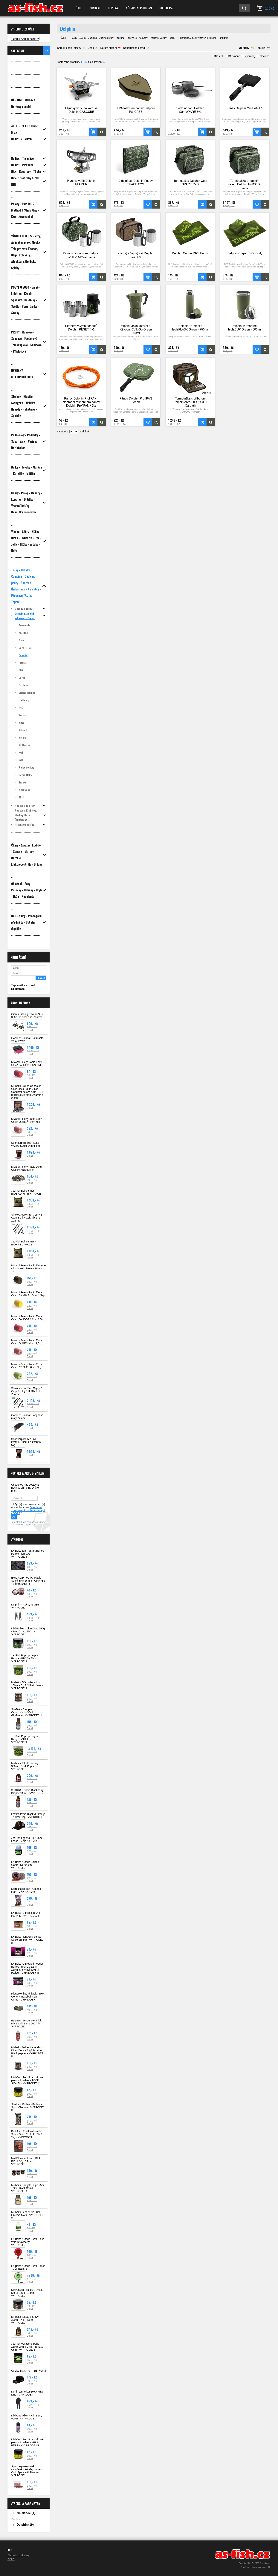 This screenshot has height=2576, width=278. Describe the element at coordinates (27, 2080) in the screenshot. I see `Nikl Cork Pop Up - korkové plovoucí boilies - FOOD SIGNAL - VÝPRODEJ !!!` at that location.